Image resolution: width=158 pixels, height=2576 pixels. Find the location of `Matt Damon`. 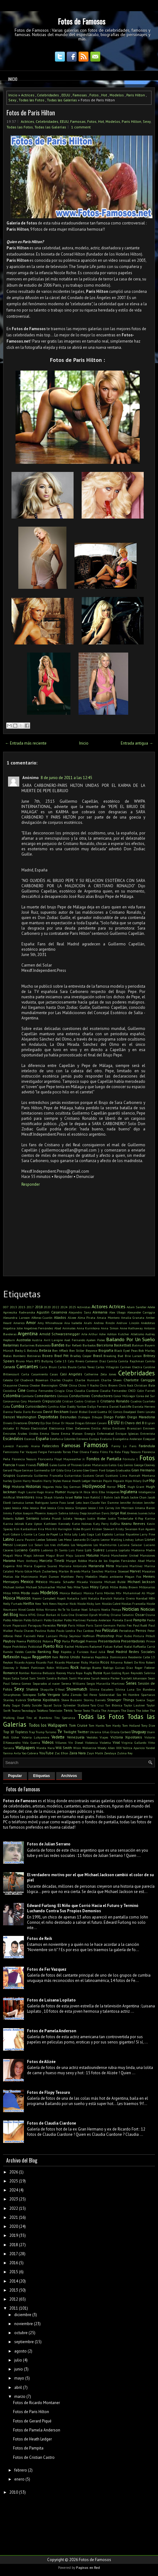

Matt Damon is located at coordinates (49, 1576).